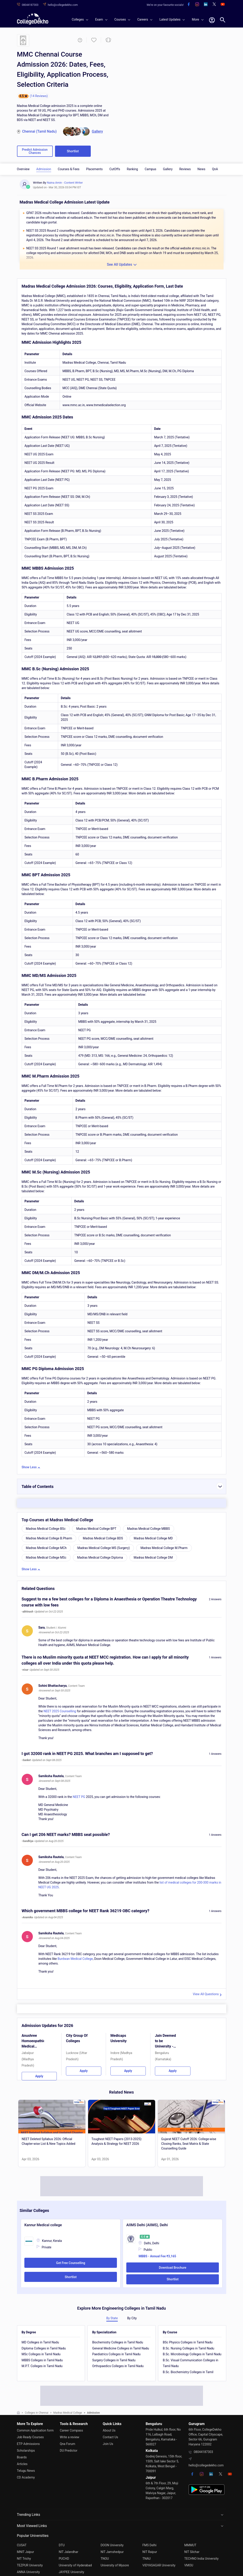 The width and height of the screenshot is (243, 2576). What do you see at coordinates (25, 2552) in the screenshot?
I see `MNIT Jaipur` at bounding box center [25, 2552].